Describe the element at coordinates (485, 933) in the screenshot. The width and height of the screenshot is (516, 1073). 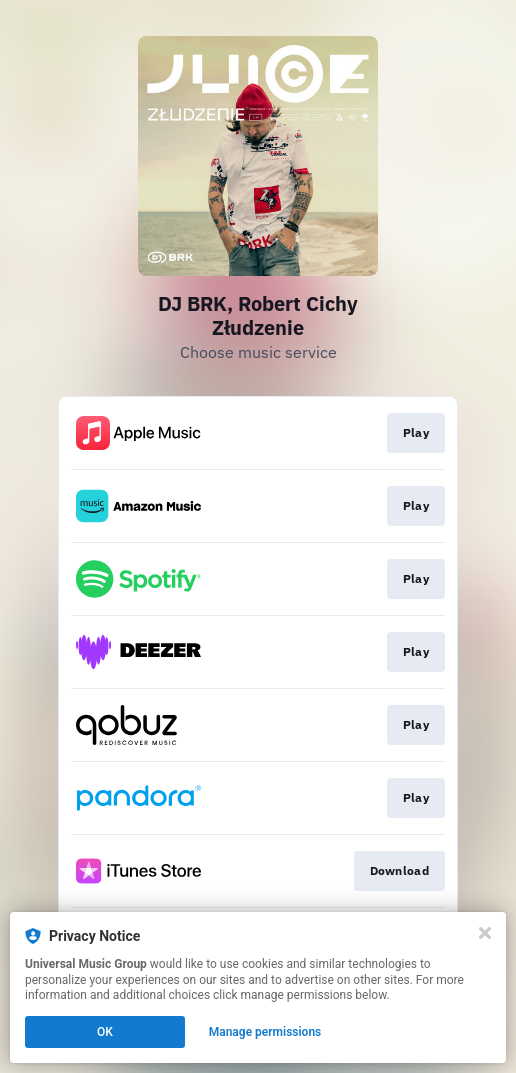
I see `[Close]` at that location.